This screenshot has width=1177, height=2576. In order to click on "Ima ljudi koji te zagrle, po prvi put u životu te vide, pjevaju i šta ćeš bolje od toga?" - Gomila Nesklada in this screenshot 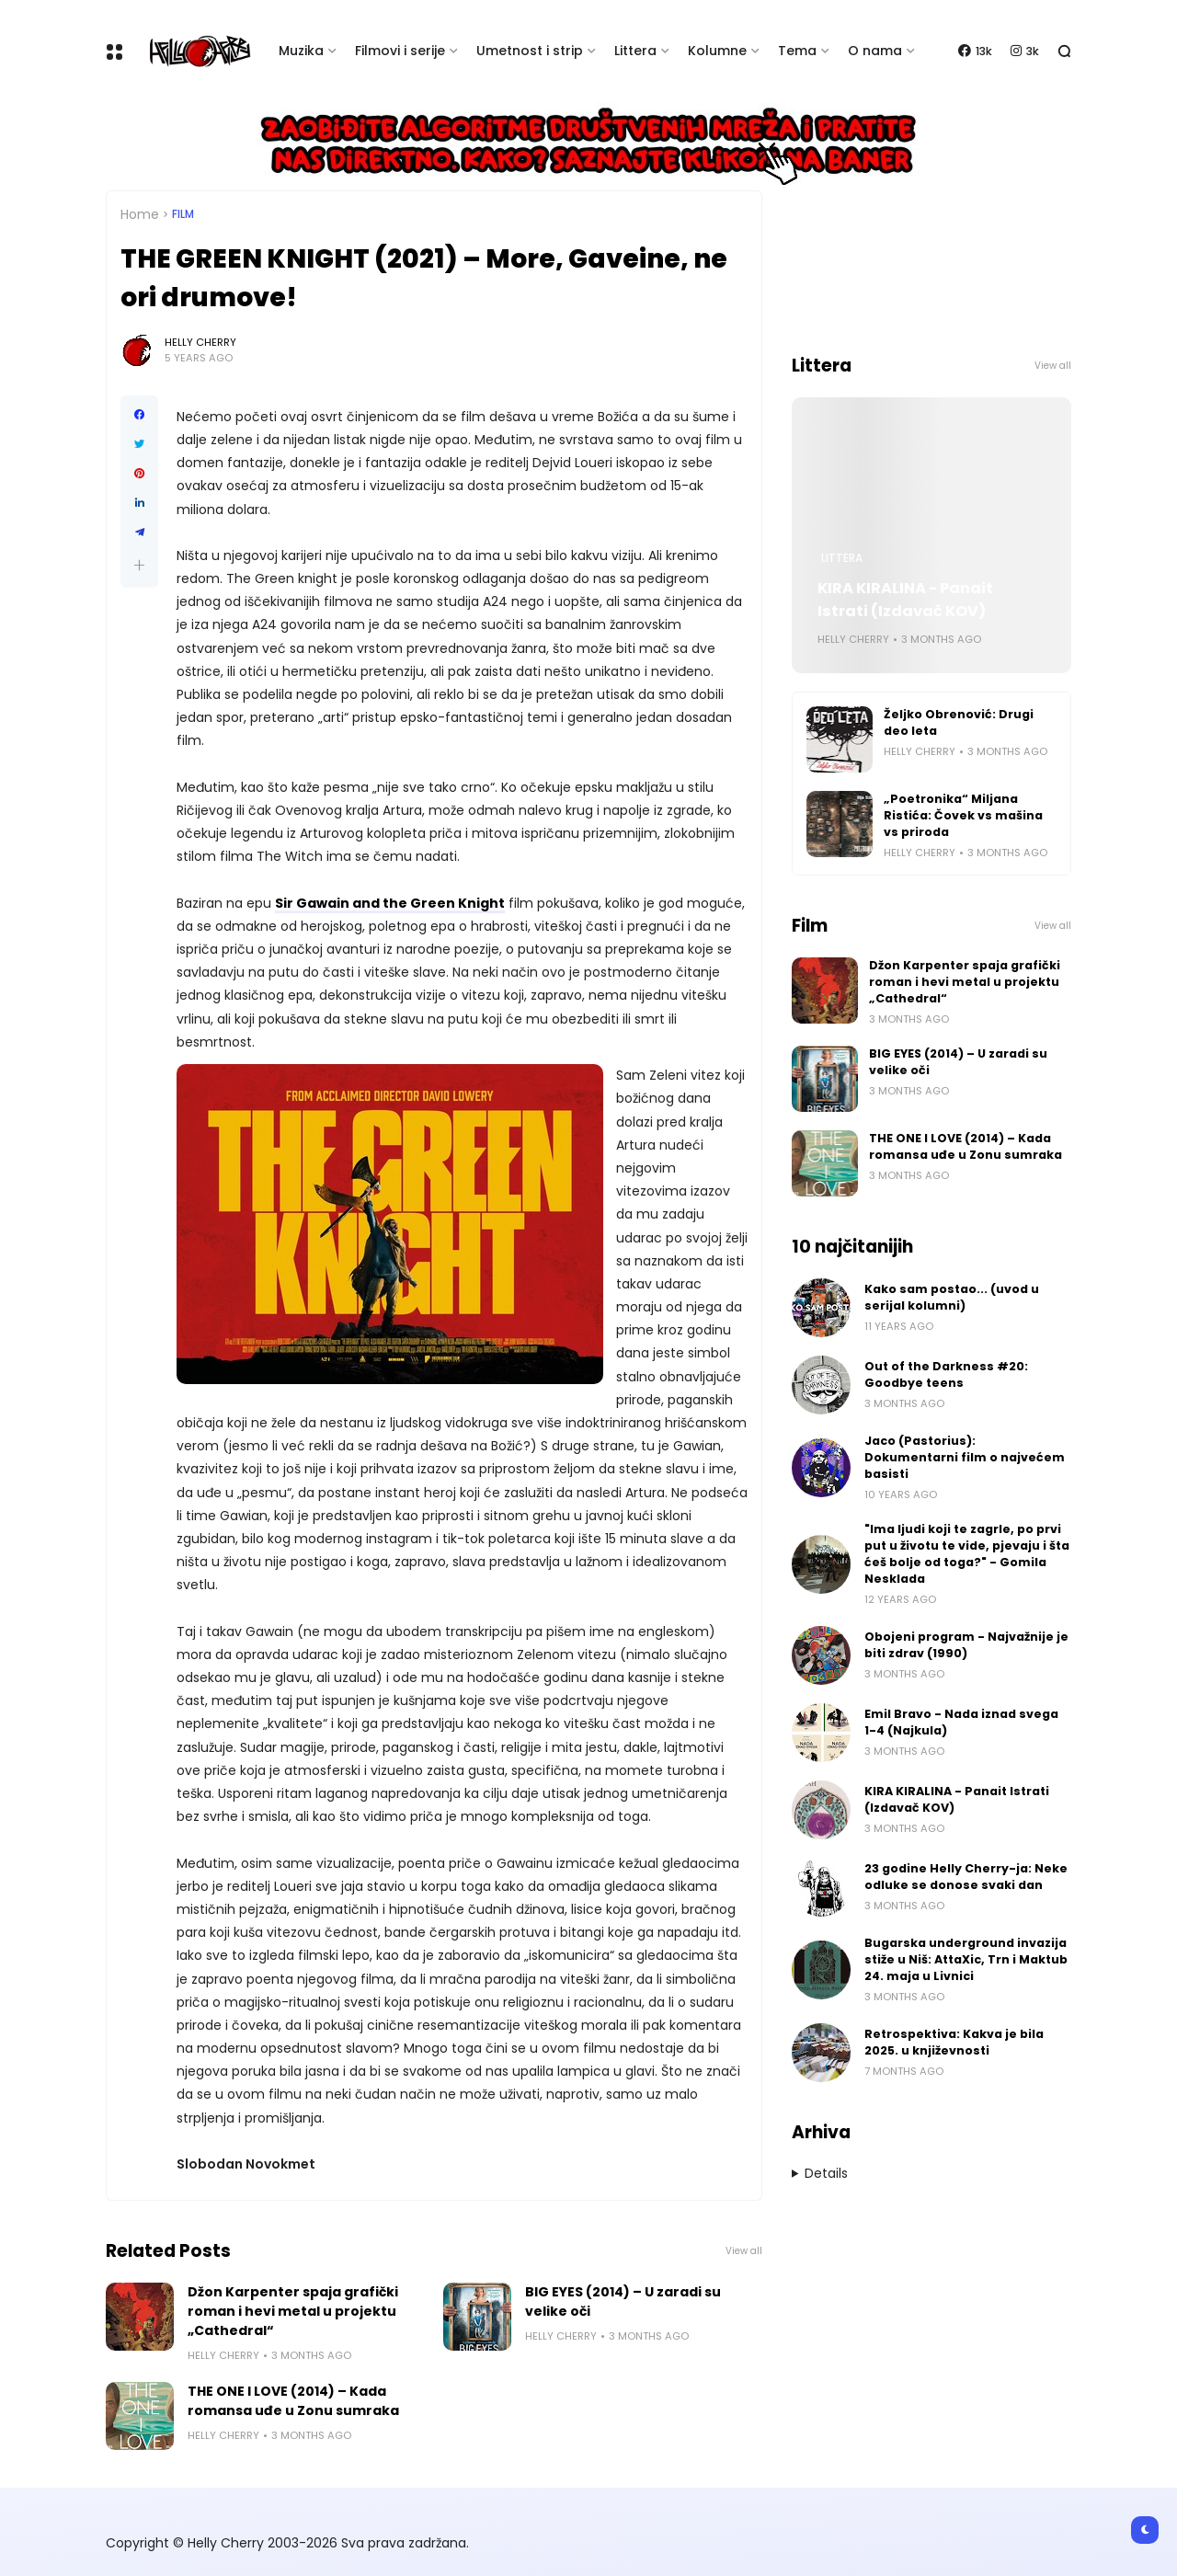, I will do `click(966, 1553)`.